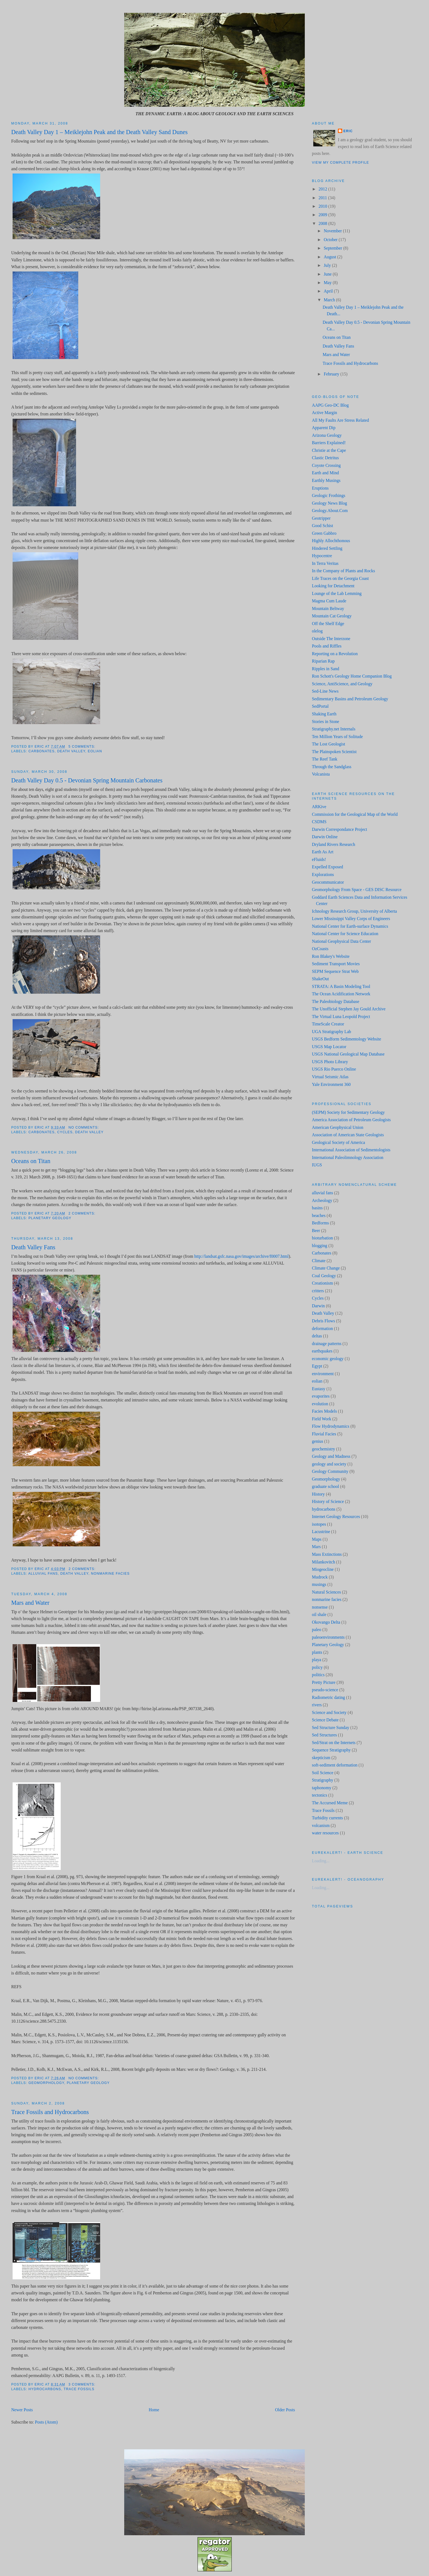 This screenshot has width=429, height=2576. Describe the element at coordinates (82, 2384) in the screenshot. I see `3 comments:` at that location.